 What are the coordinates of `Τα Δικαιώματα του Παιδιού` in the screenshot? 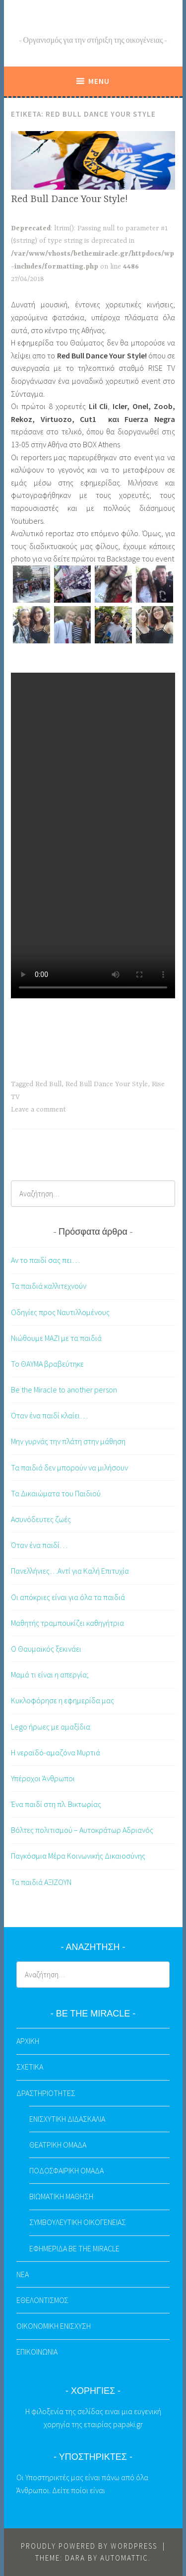 It's located at (56, 1493).